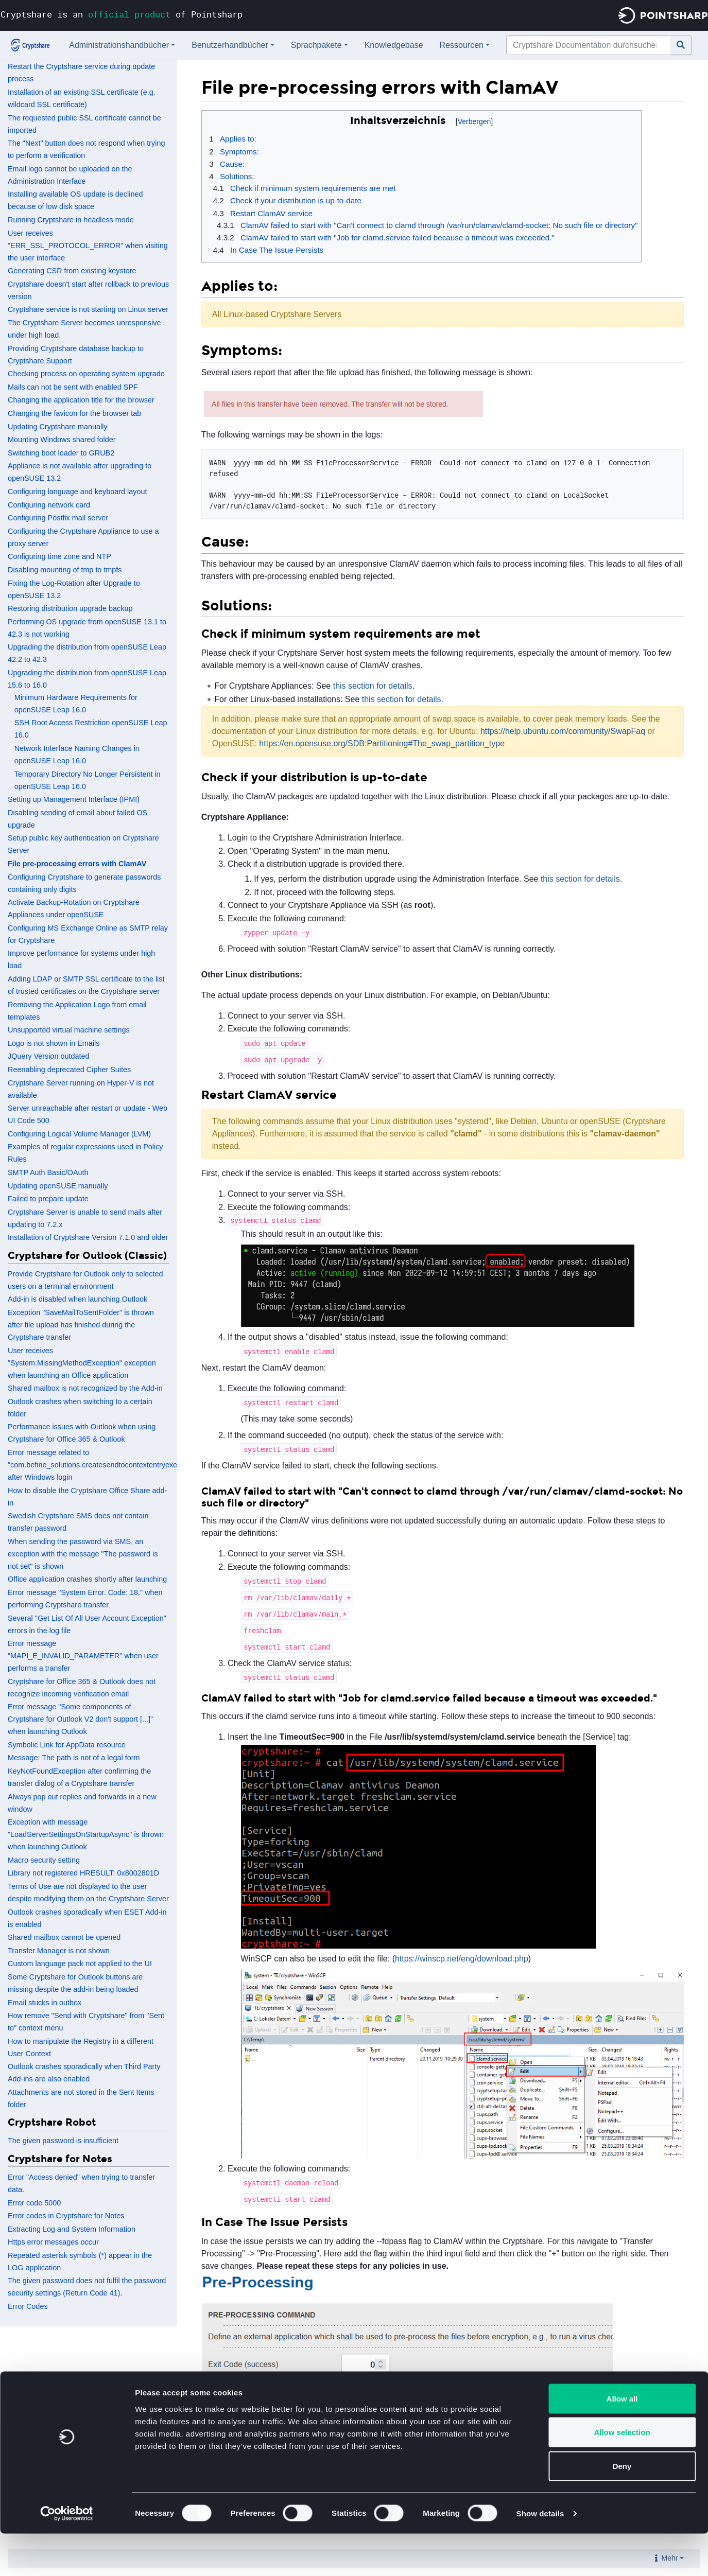 The image size is (708, 2576). What do you see at coordinates (49, 505) in the screenshot?
I see `Configuring network card` at bounding box center [49, 505].